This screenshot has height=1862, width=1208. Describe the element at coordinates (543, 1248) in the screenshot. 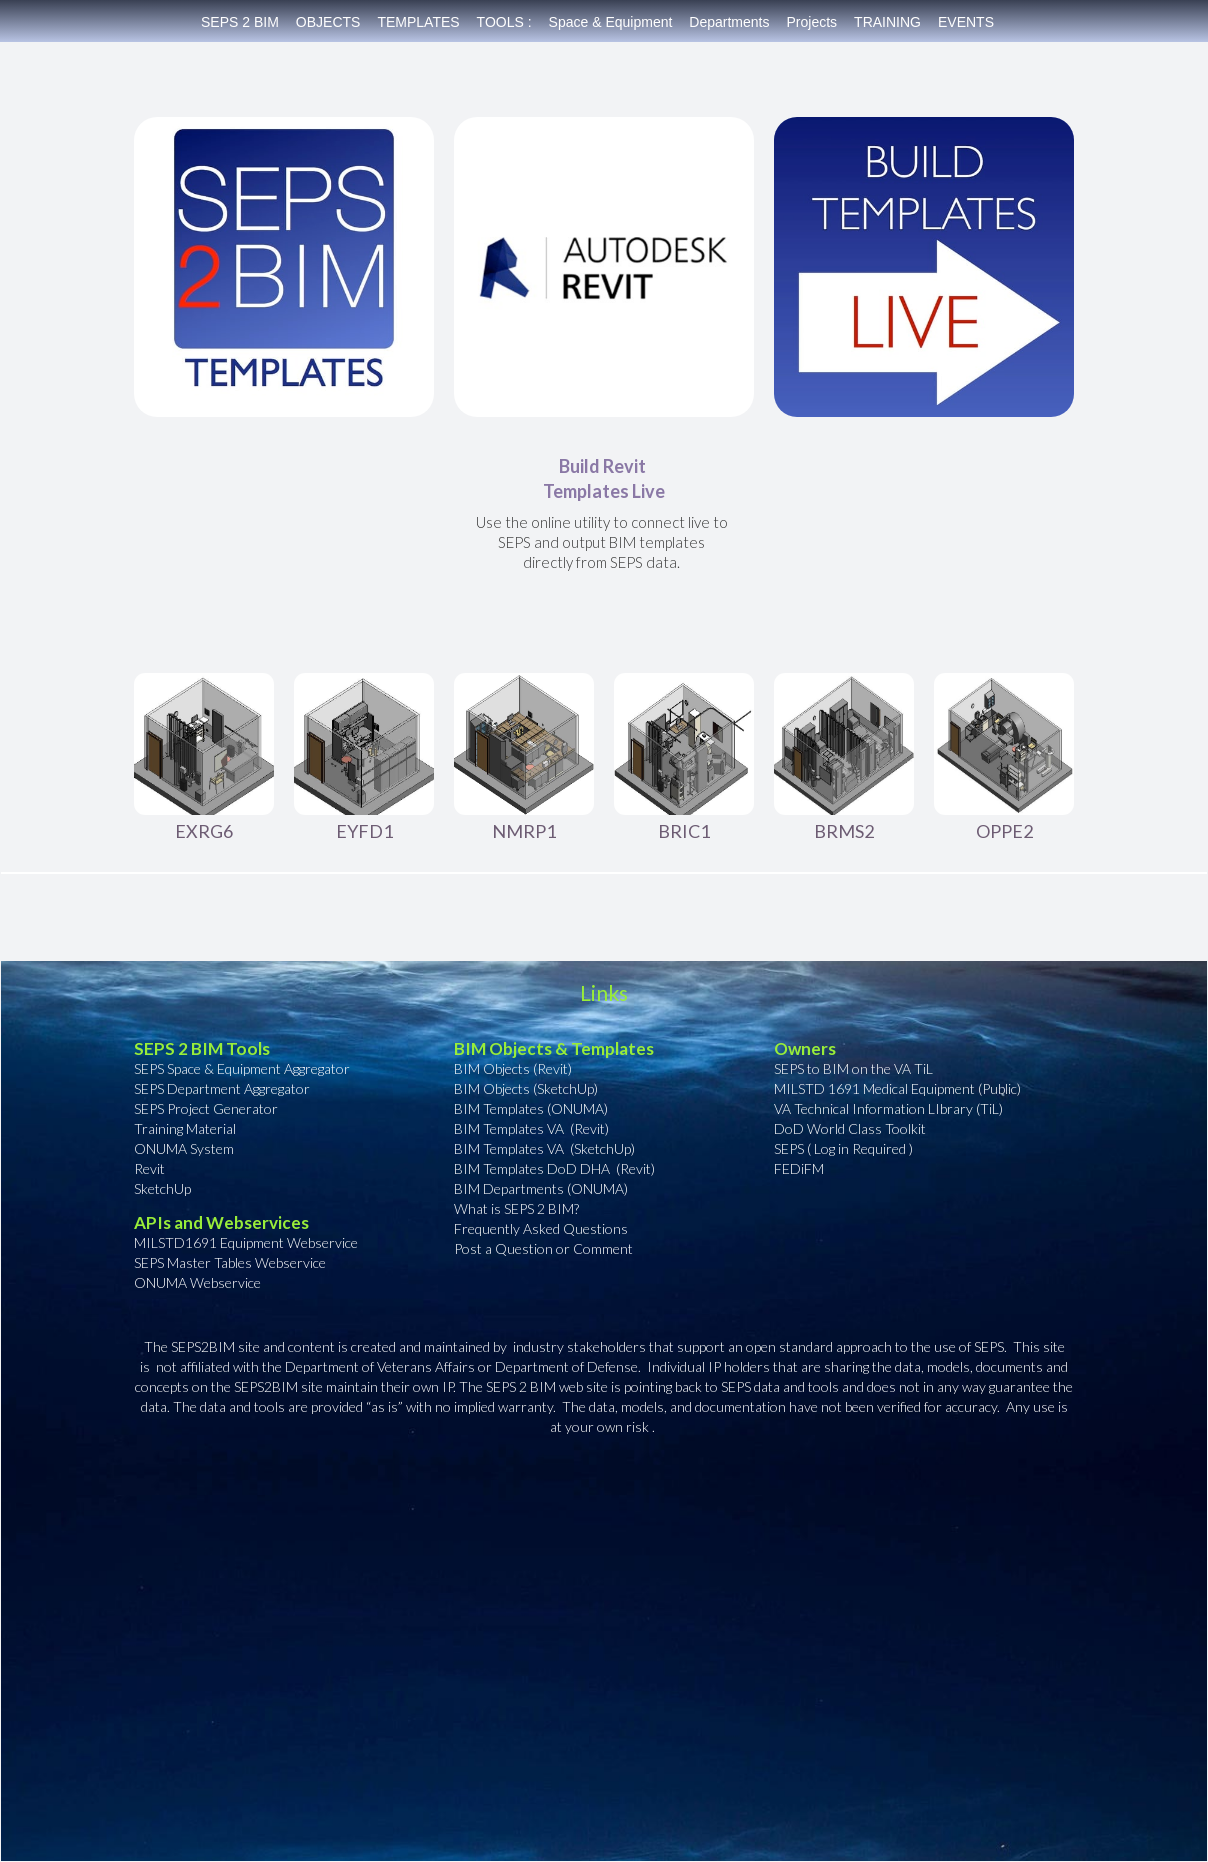

I see `Post a Question or Comment` at that location.